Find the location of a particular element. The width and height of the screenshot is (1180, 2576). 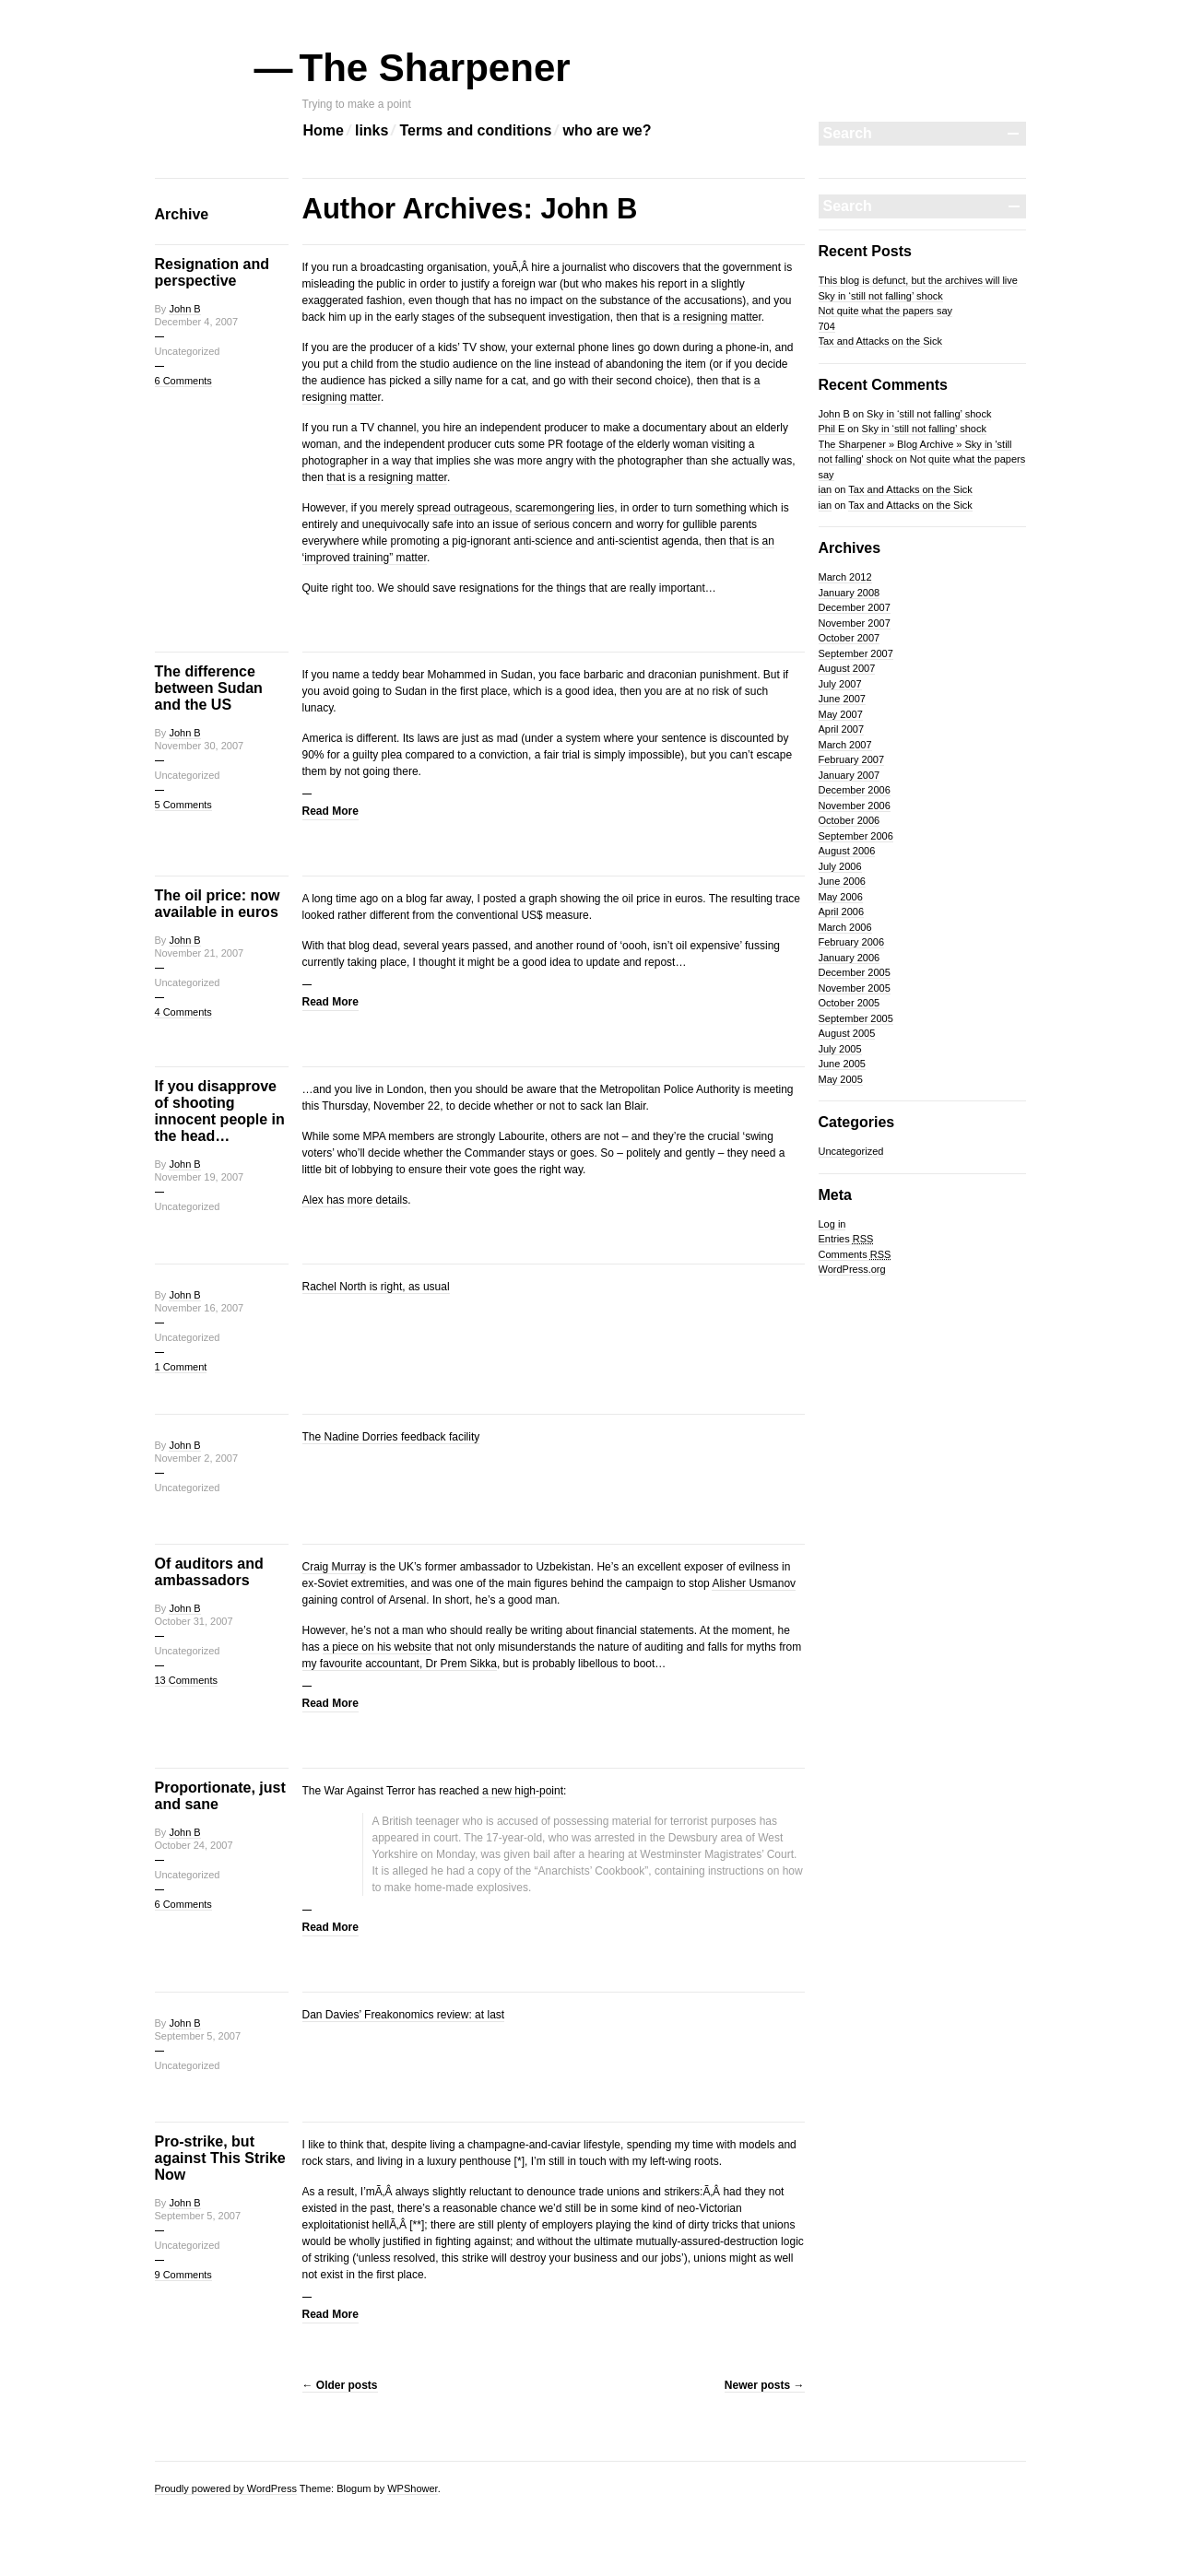

Alex has more details is located at coordinates (355, 1200).